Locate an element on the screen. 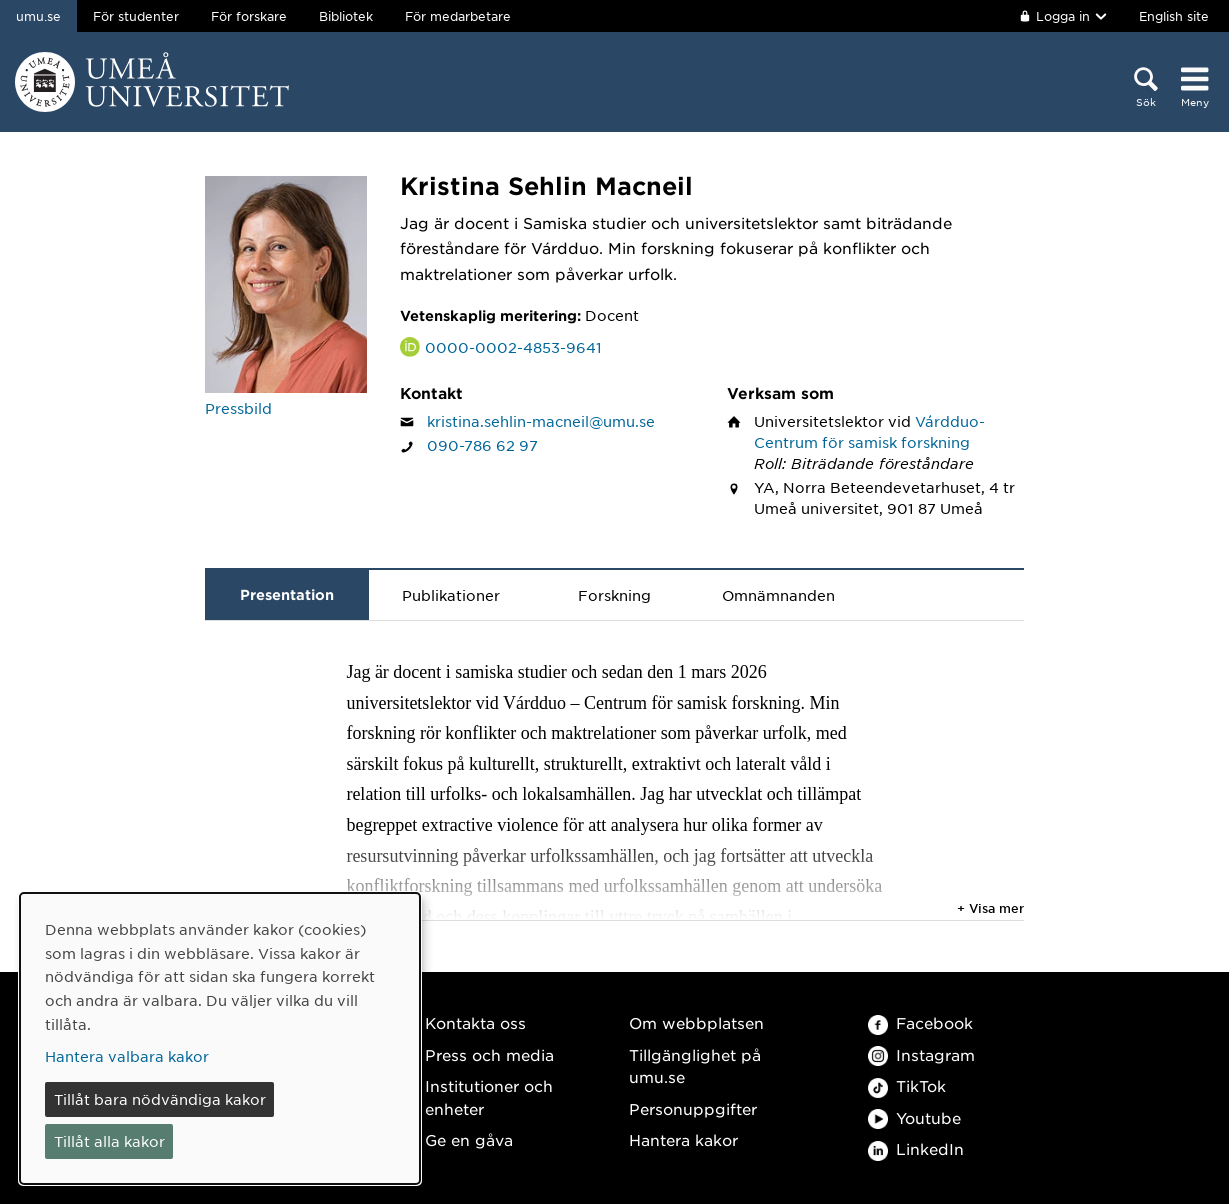  Hantera kakor is located at coordinates (683, 1139).